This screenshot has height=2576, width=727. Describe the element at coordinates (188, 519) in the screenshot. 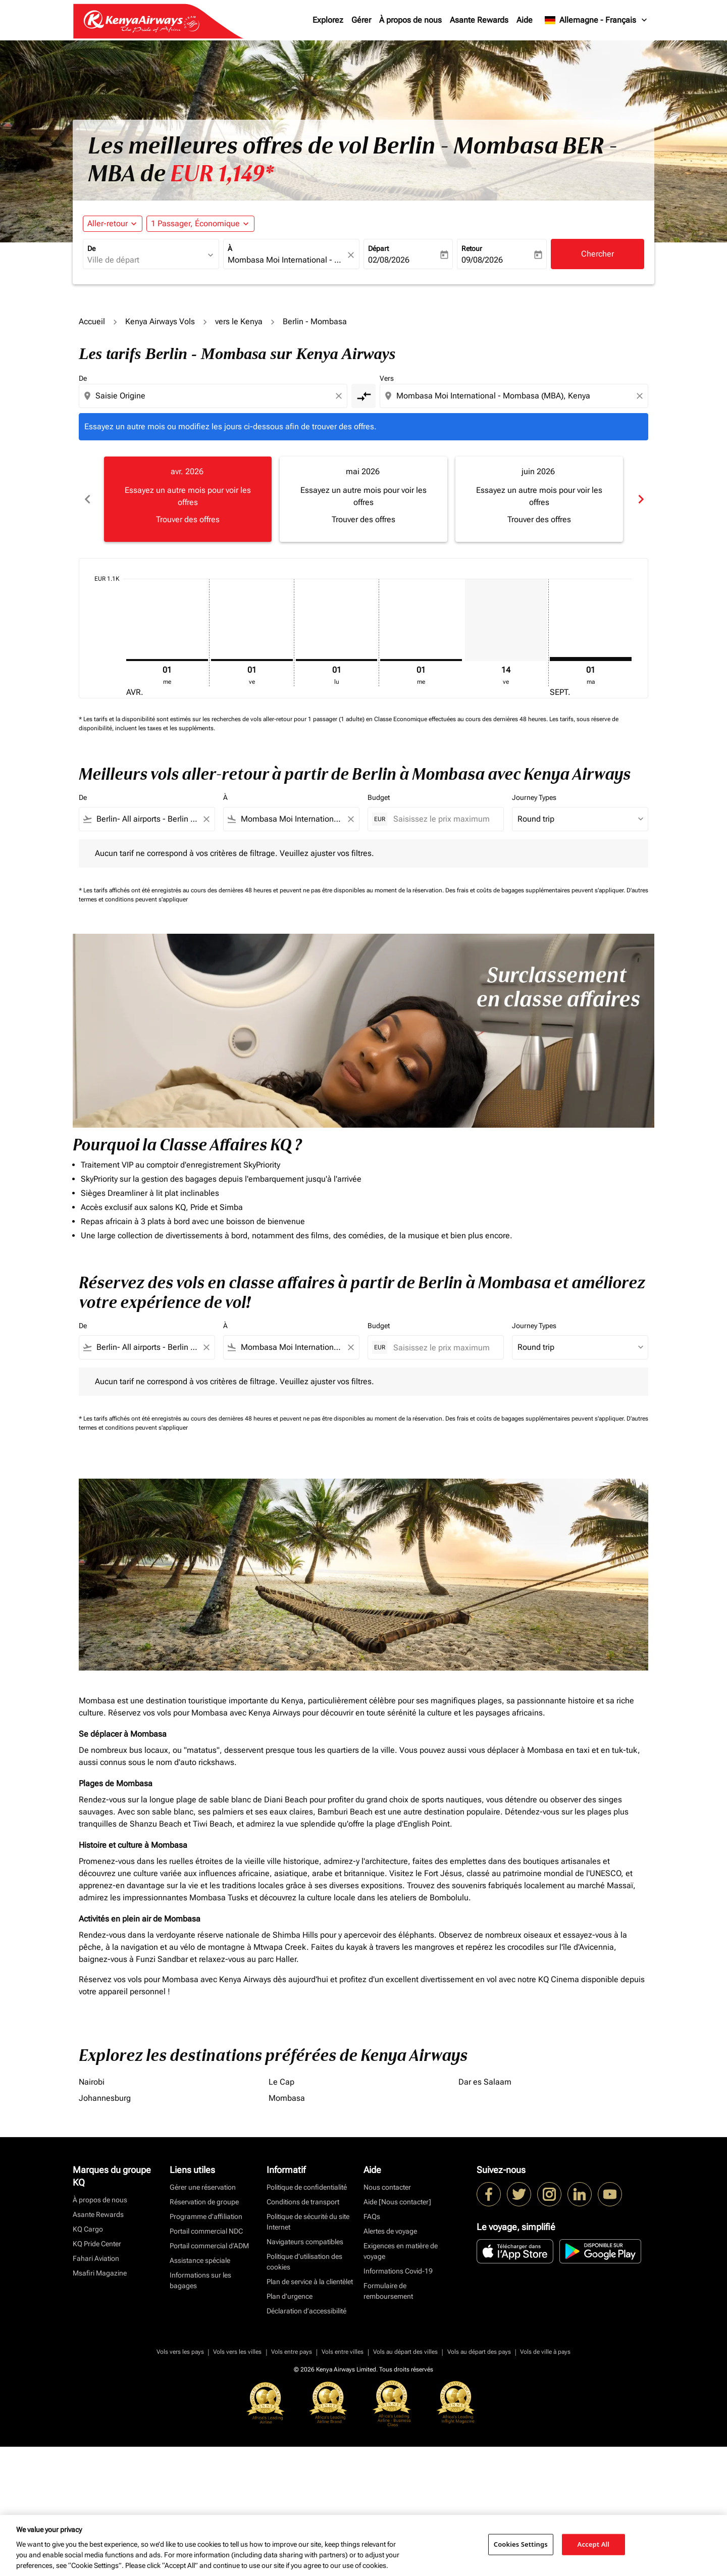

I see `Trouver des offres [Trouver des offres avr. 2026]` at that location.